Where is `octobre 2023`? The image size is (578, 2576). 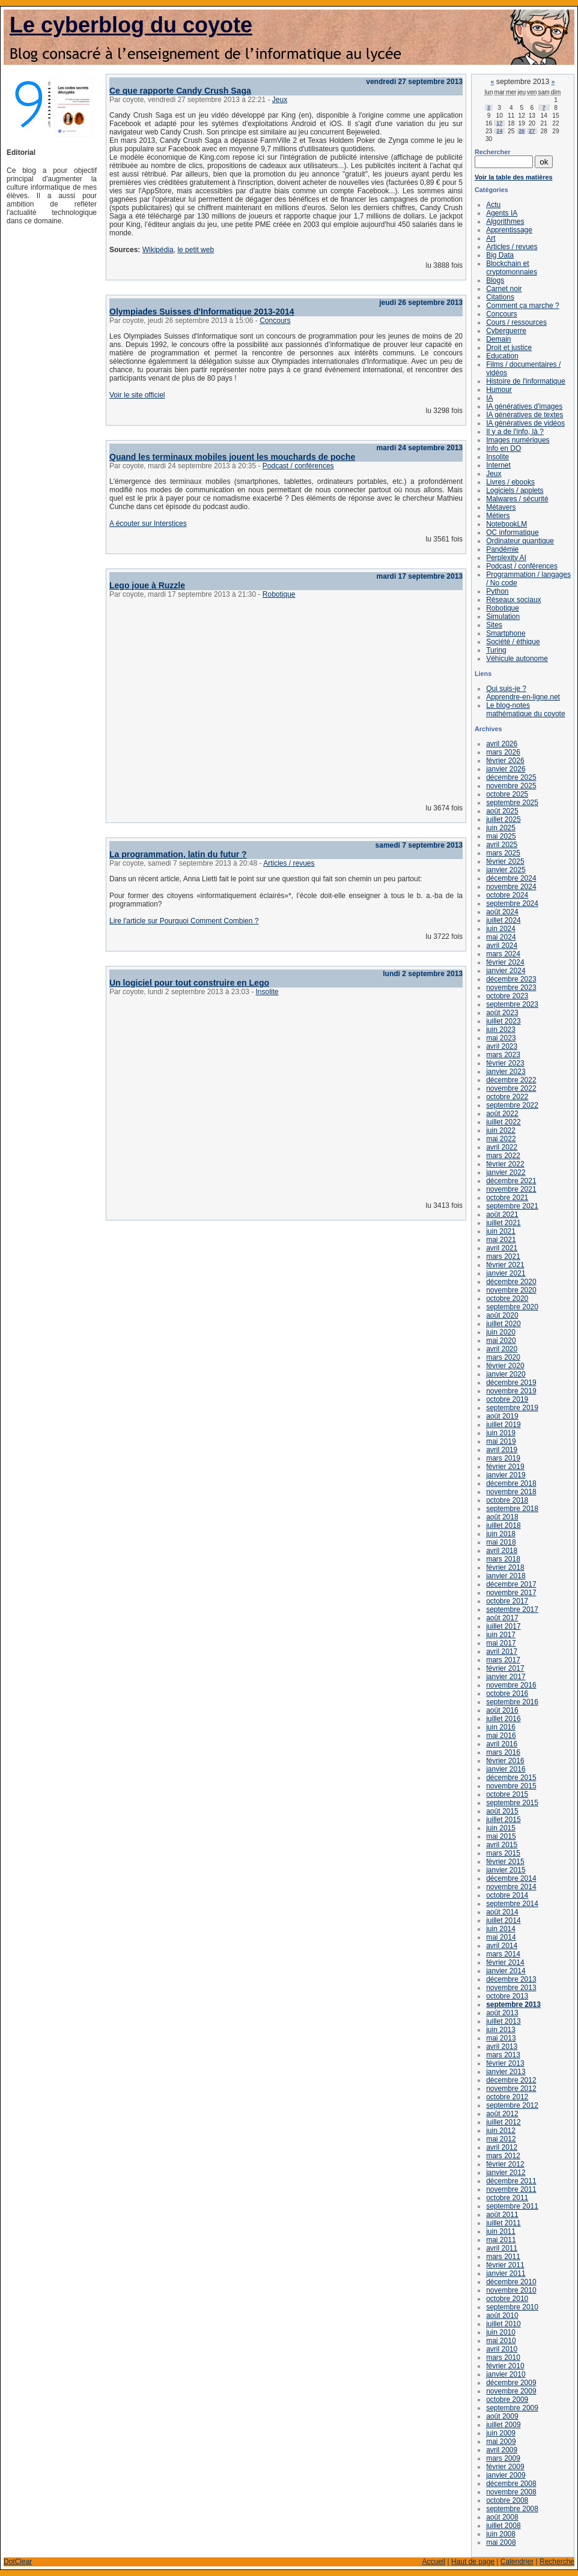 octobre 2023 is located at coordinates (507, 996).